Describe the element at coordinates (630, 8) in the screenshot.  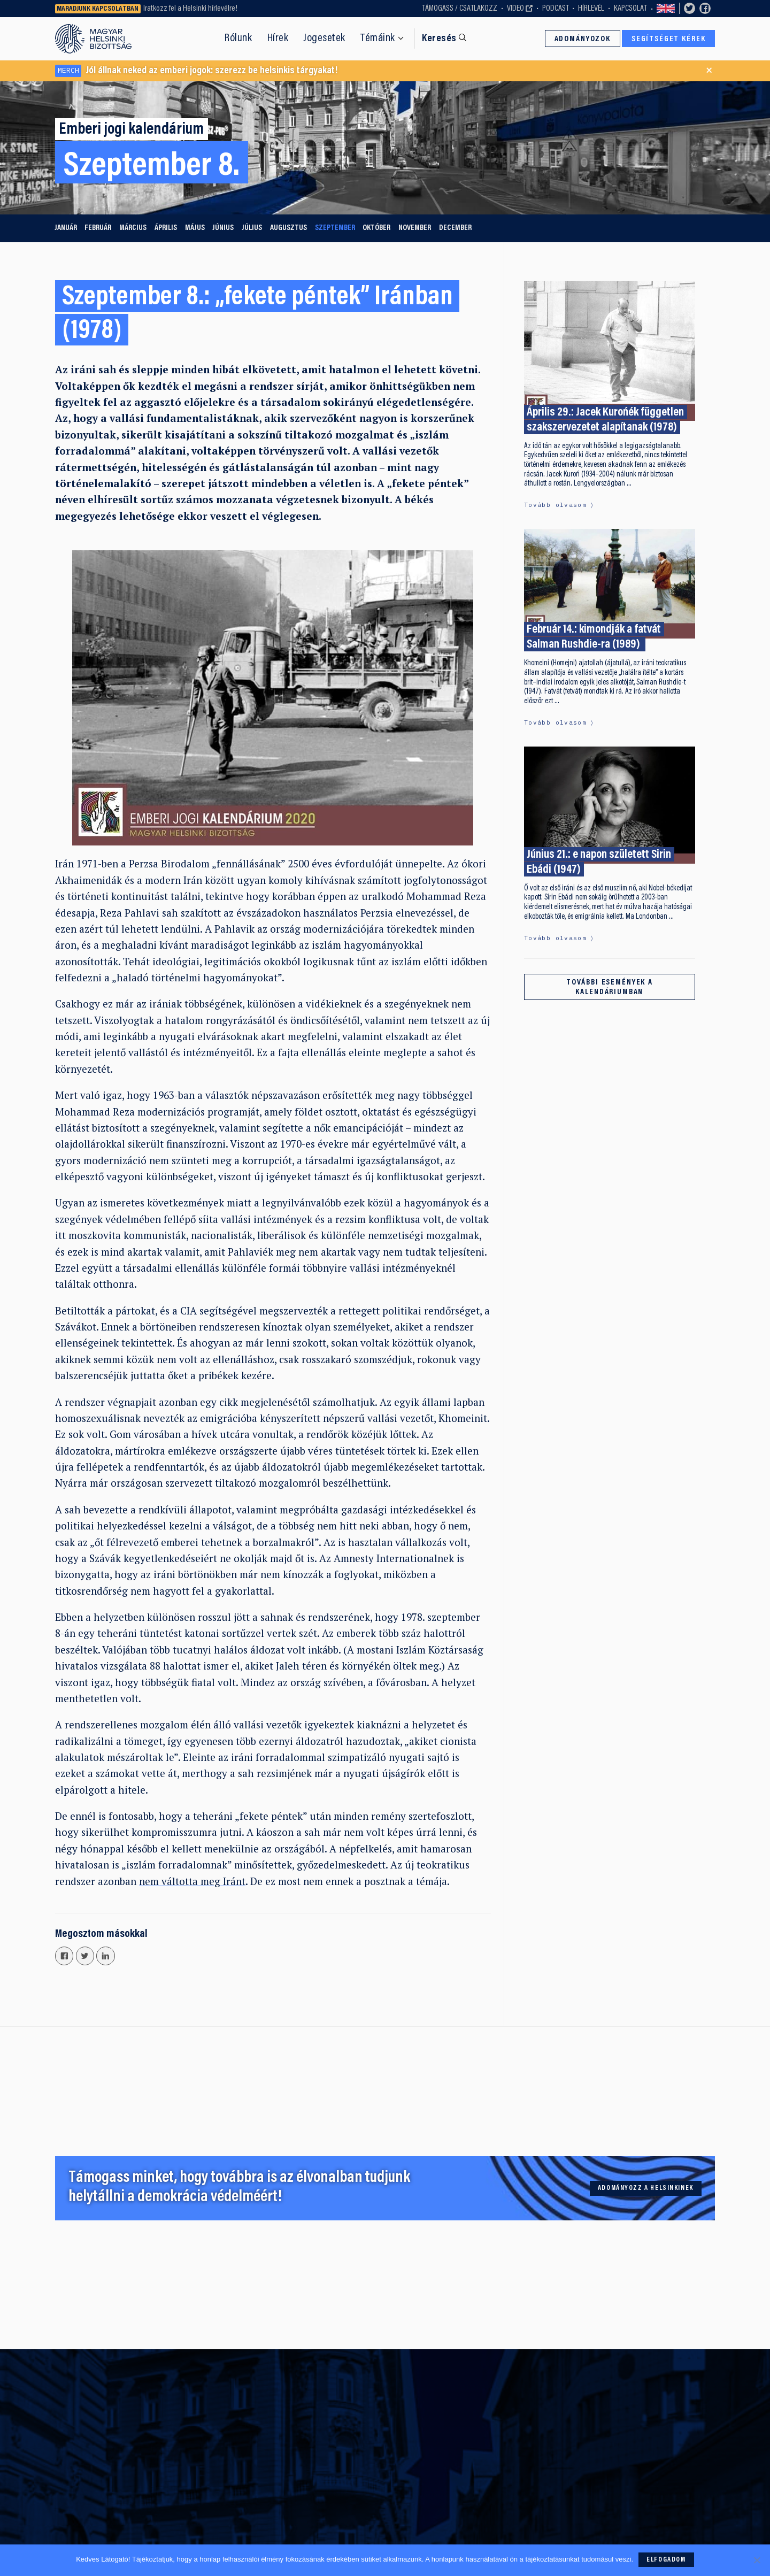
I see `Kapcsolat` at that location.